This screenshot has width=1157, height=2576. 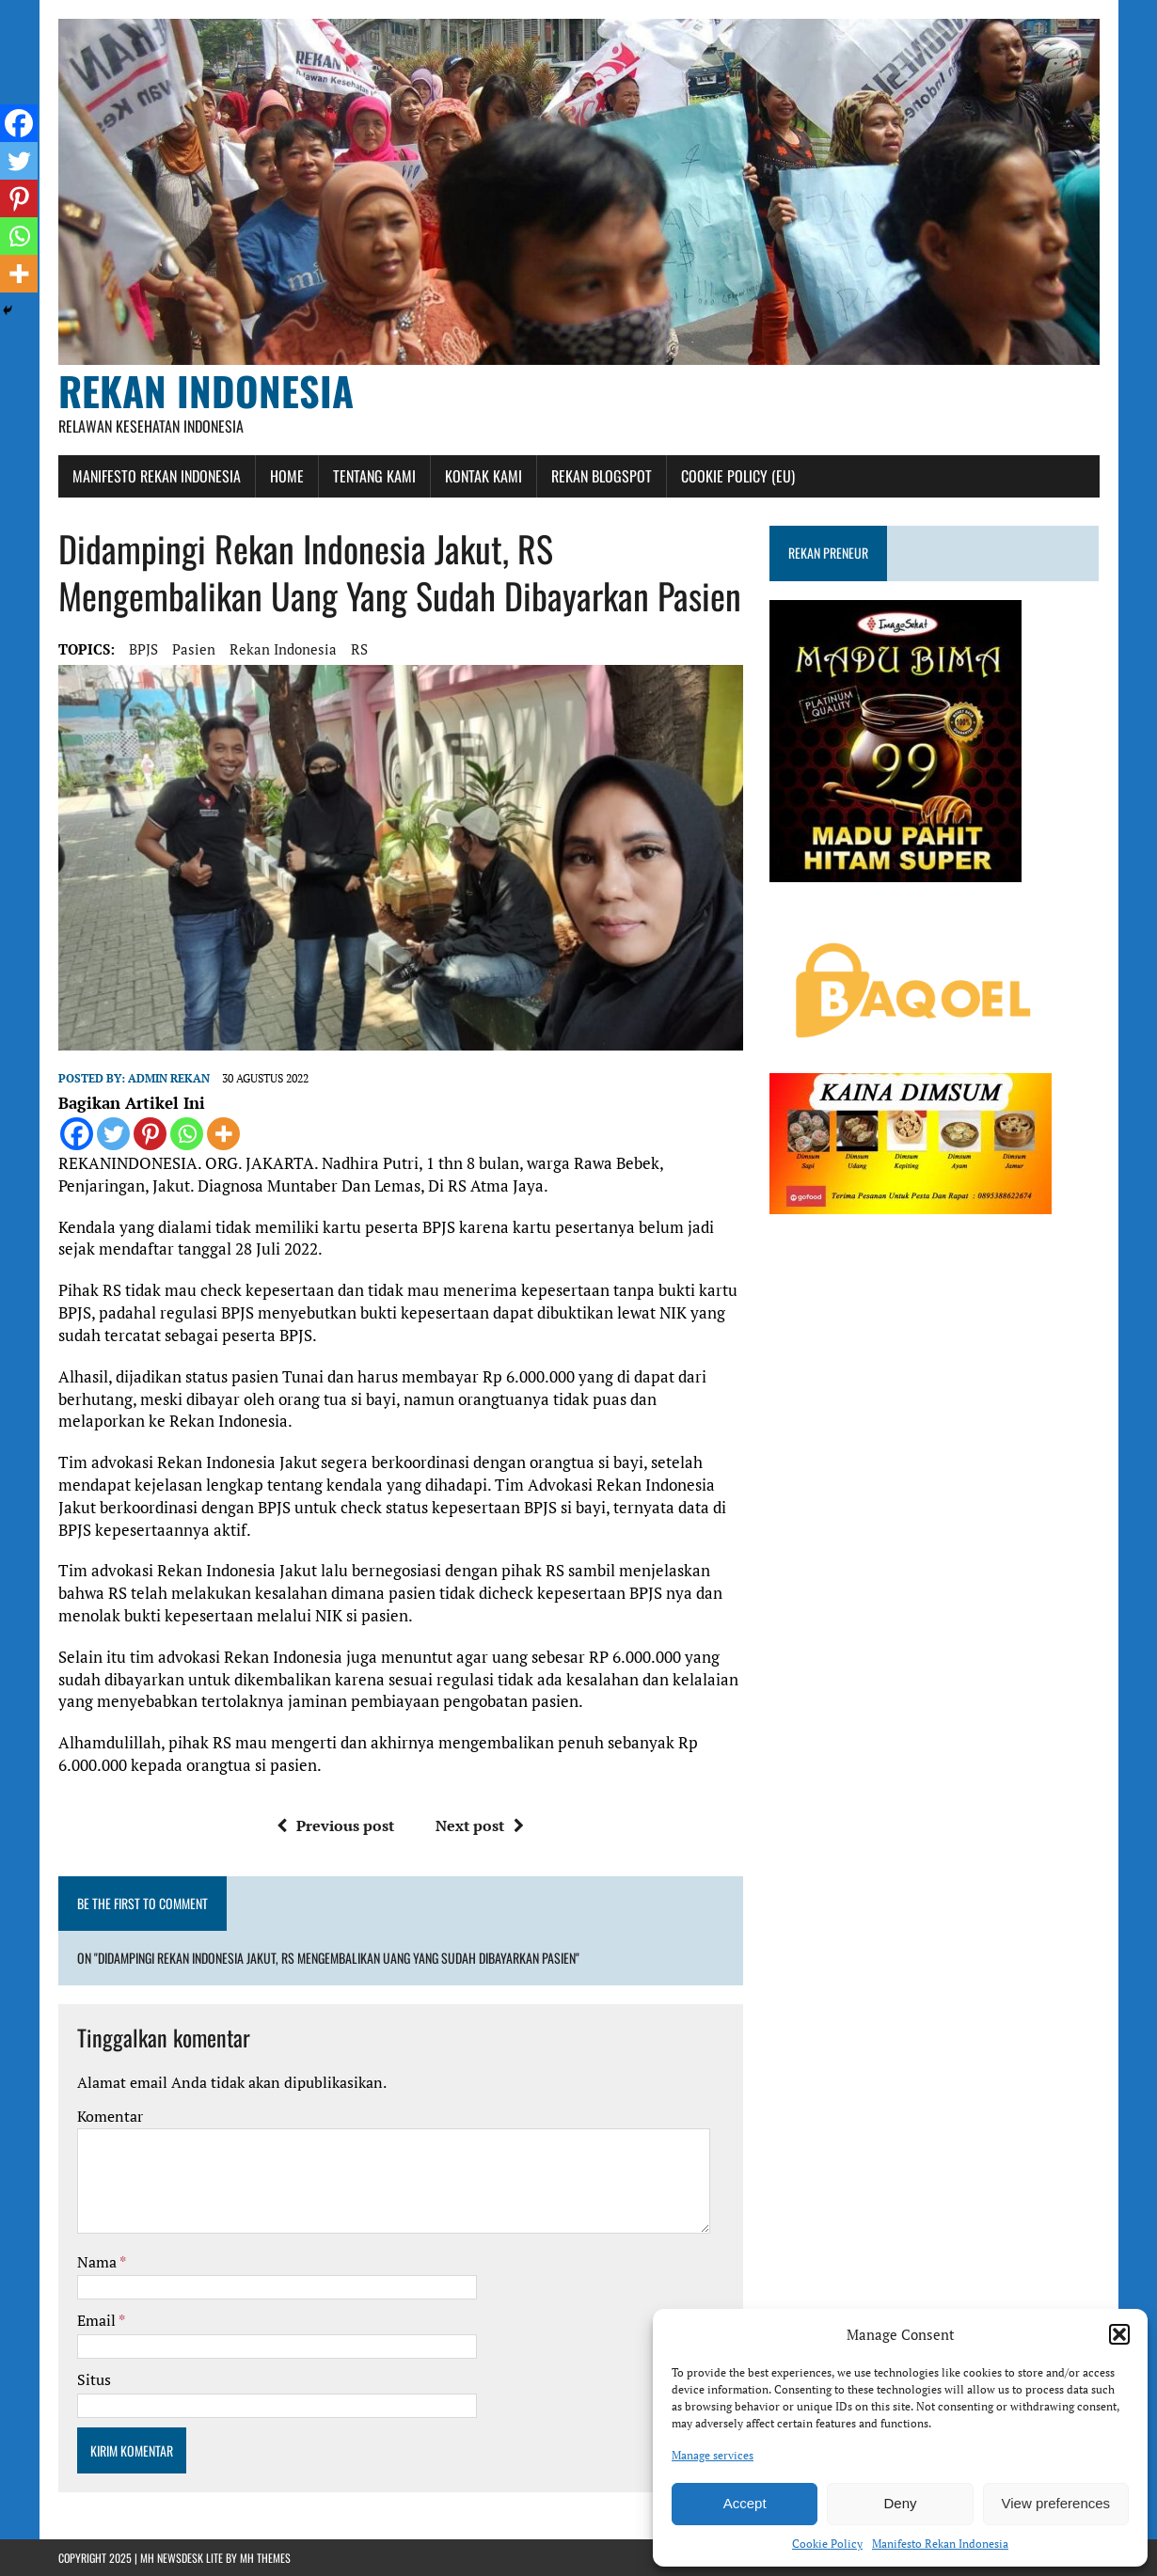 I want to click on Manifesto Rekan Indonesia, so click(x=940, y=2543).